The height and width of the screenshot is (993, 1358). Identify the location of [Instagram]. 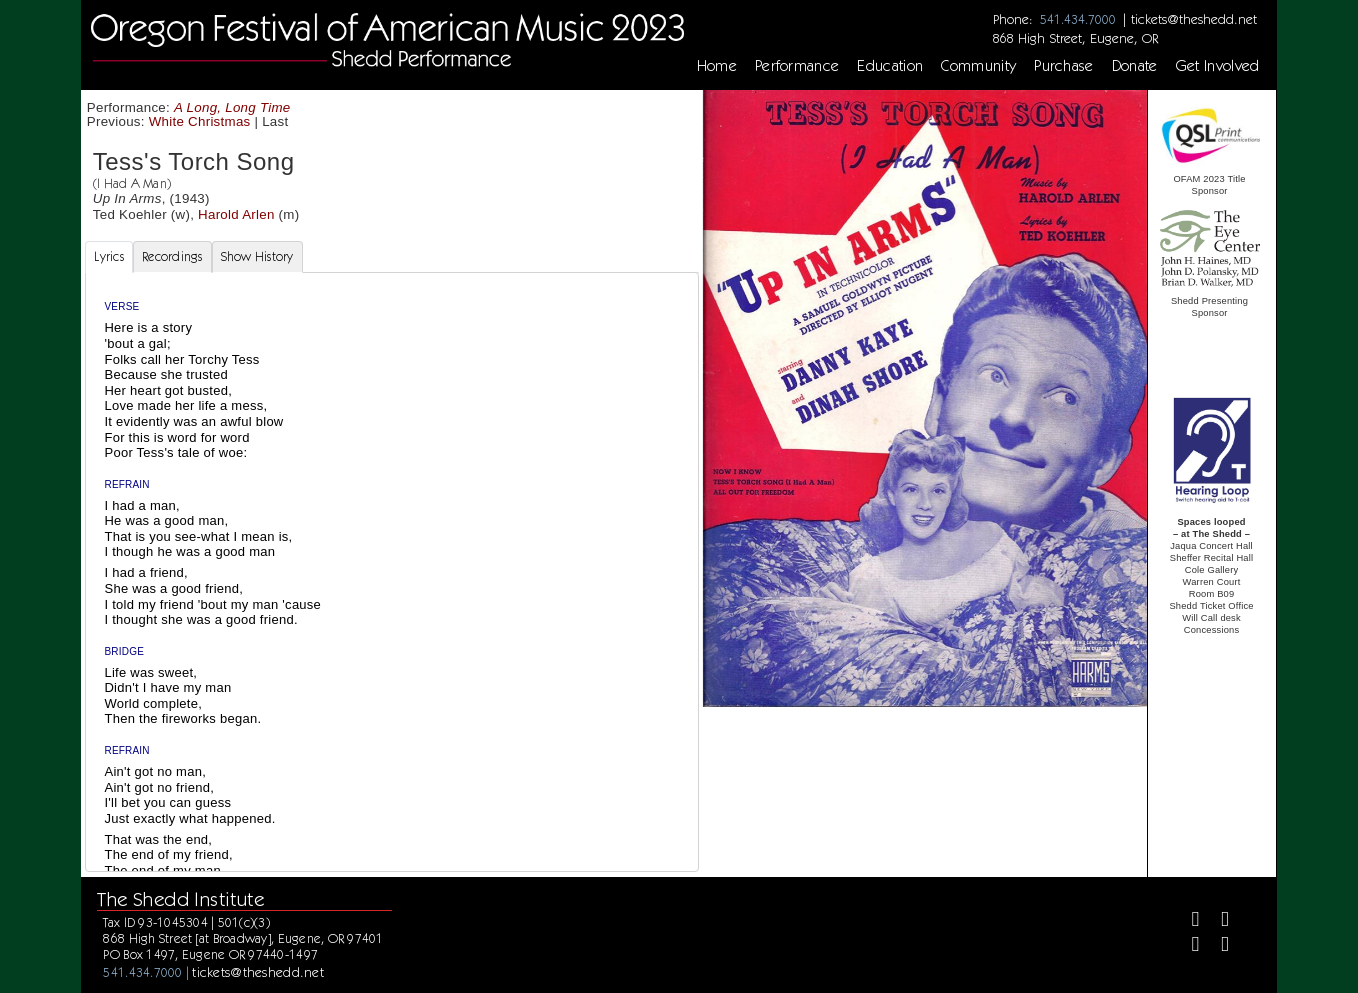
(1187, 946).